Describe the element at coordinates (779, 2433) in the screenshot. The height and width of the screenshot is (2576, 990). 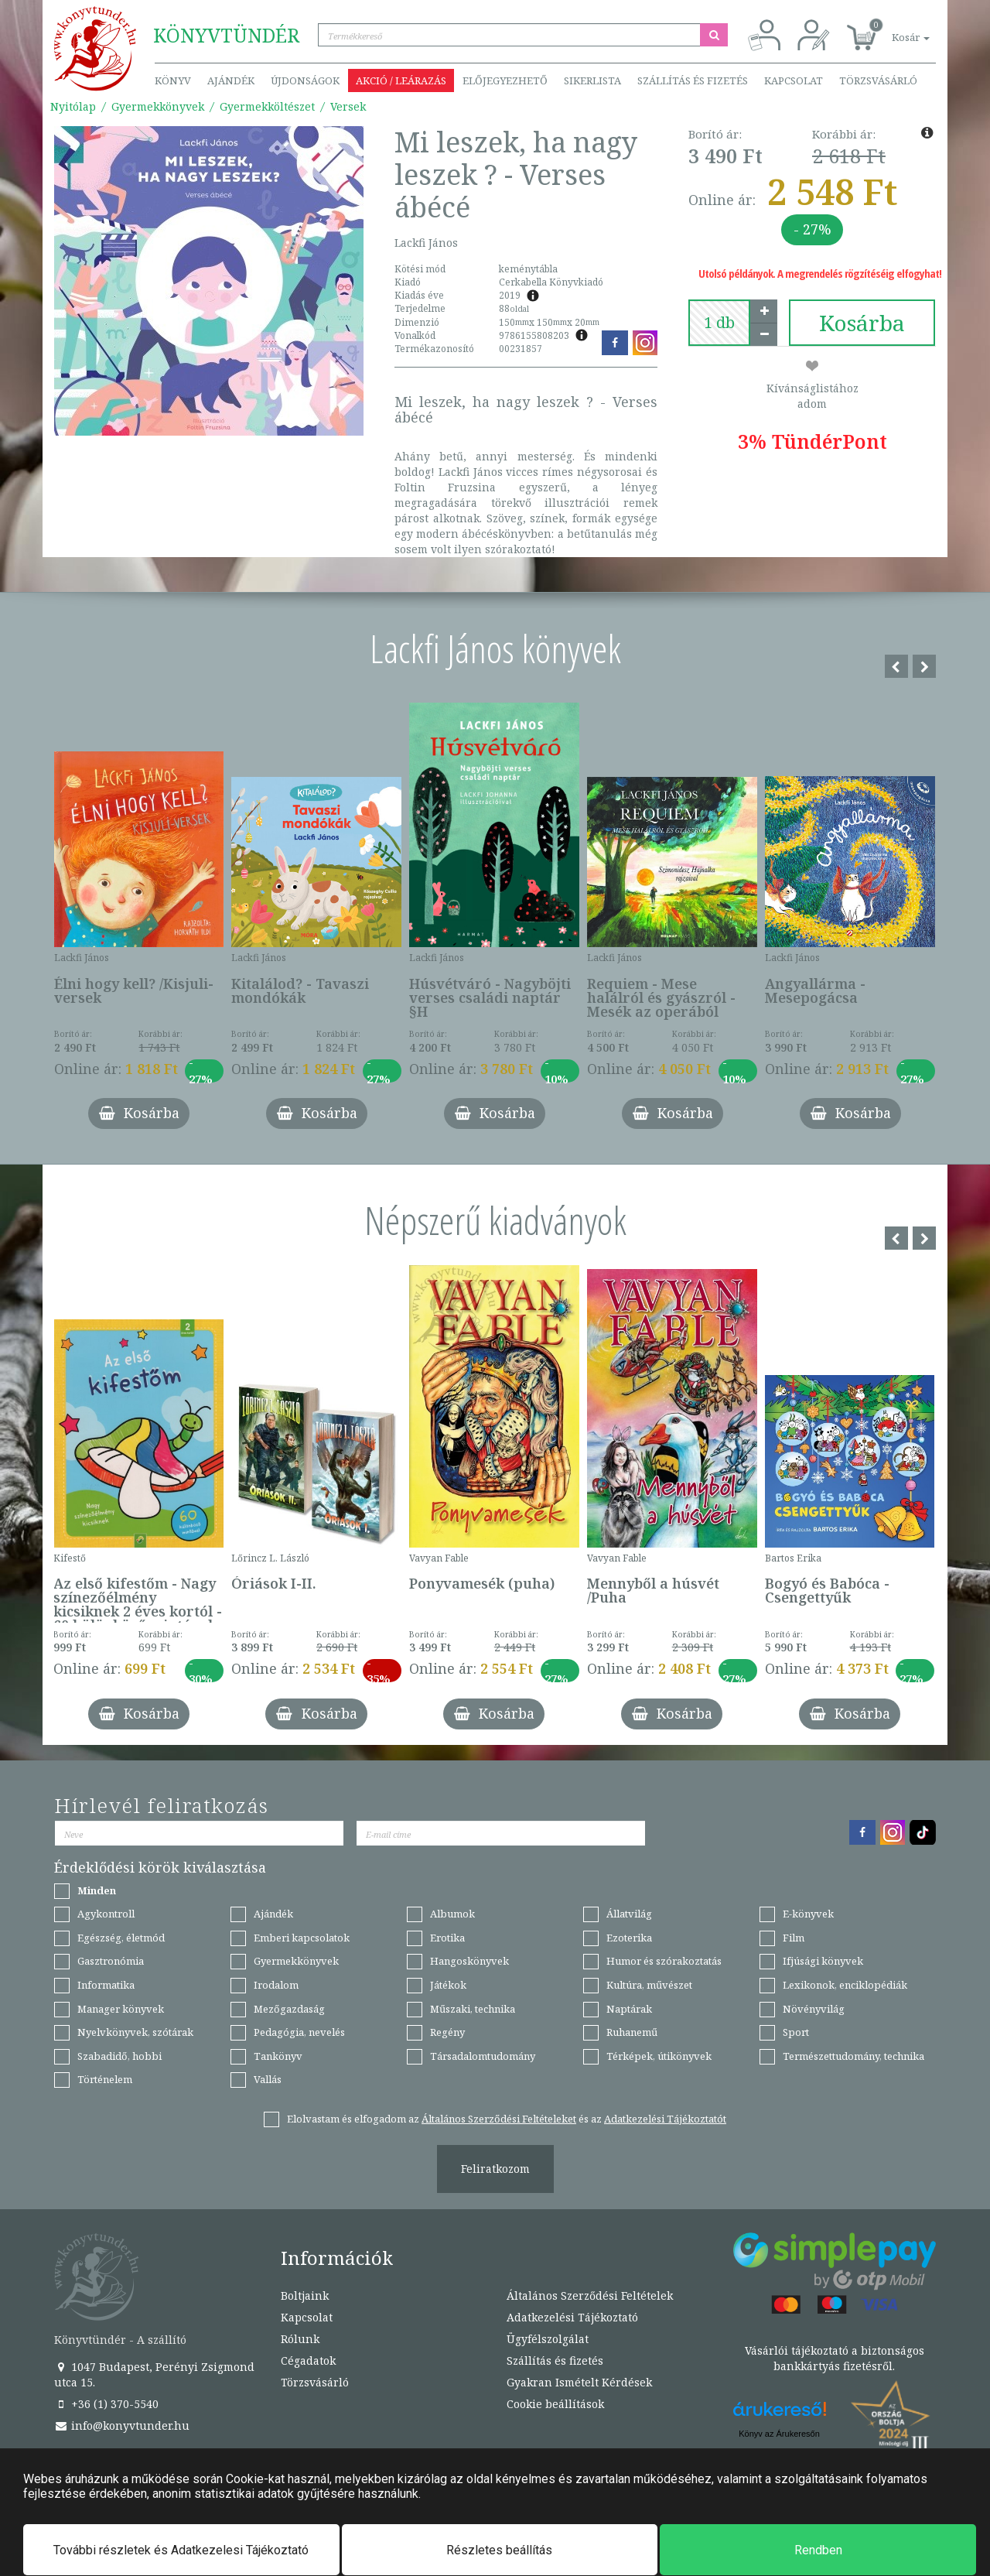
I see `Könyv az Árukeresőn` at that location.